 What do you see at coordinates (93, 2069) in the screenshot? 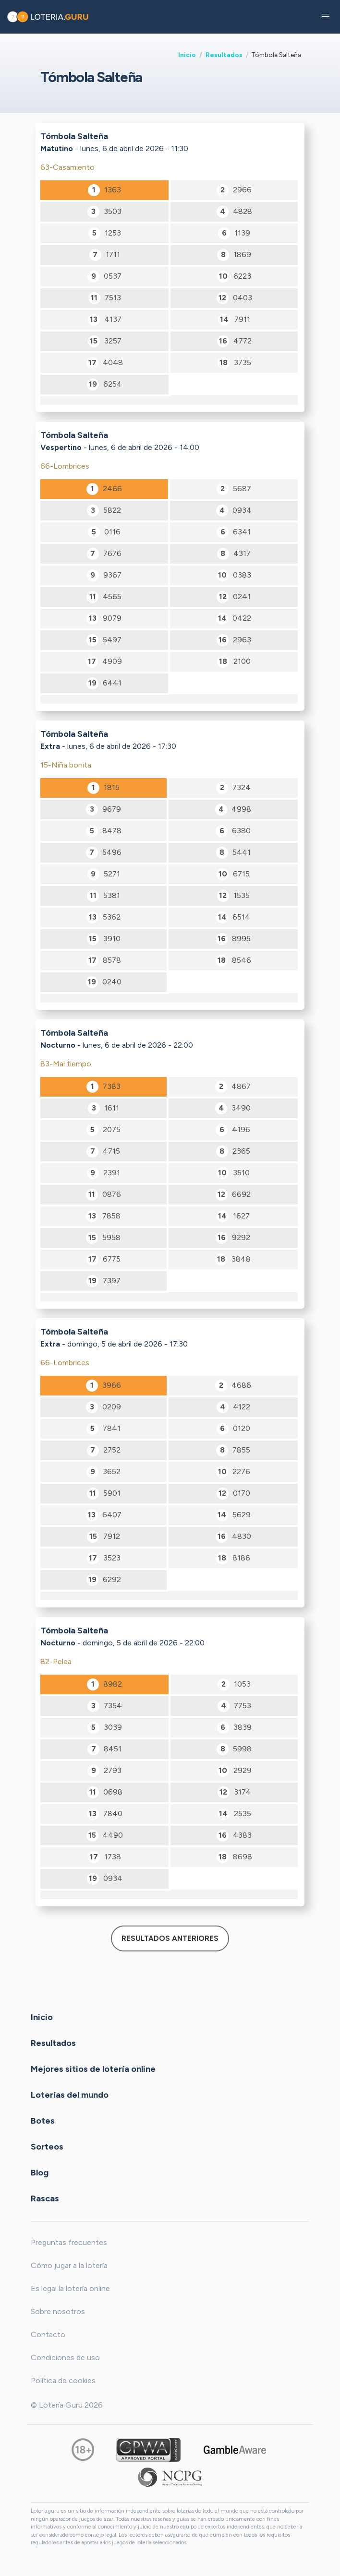
I see `Mejores sitios de lotería online` at bounding box center [93, 2069].